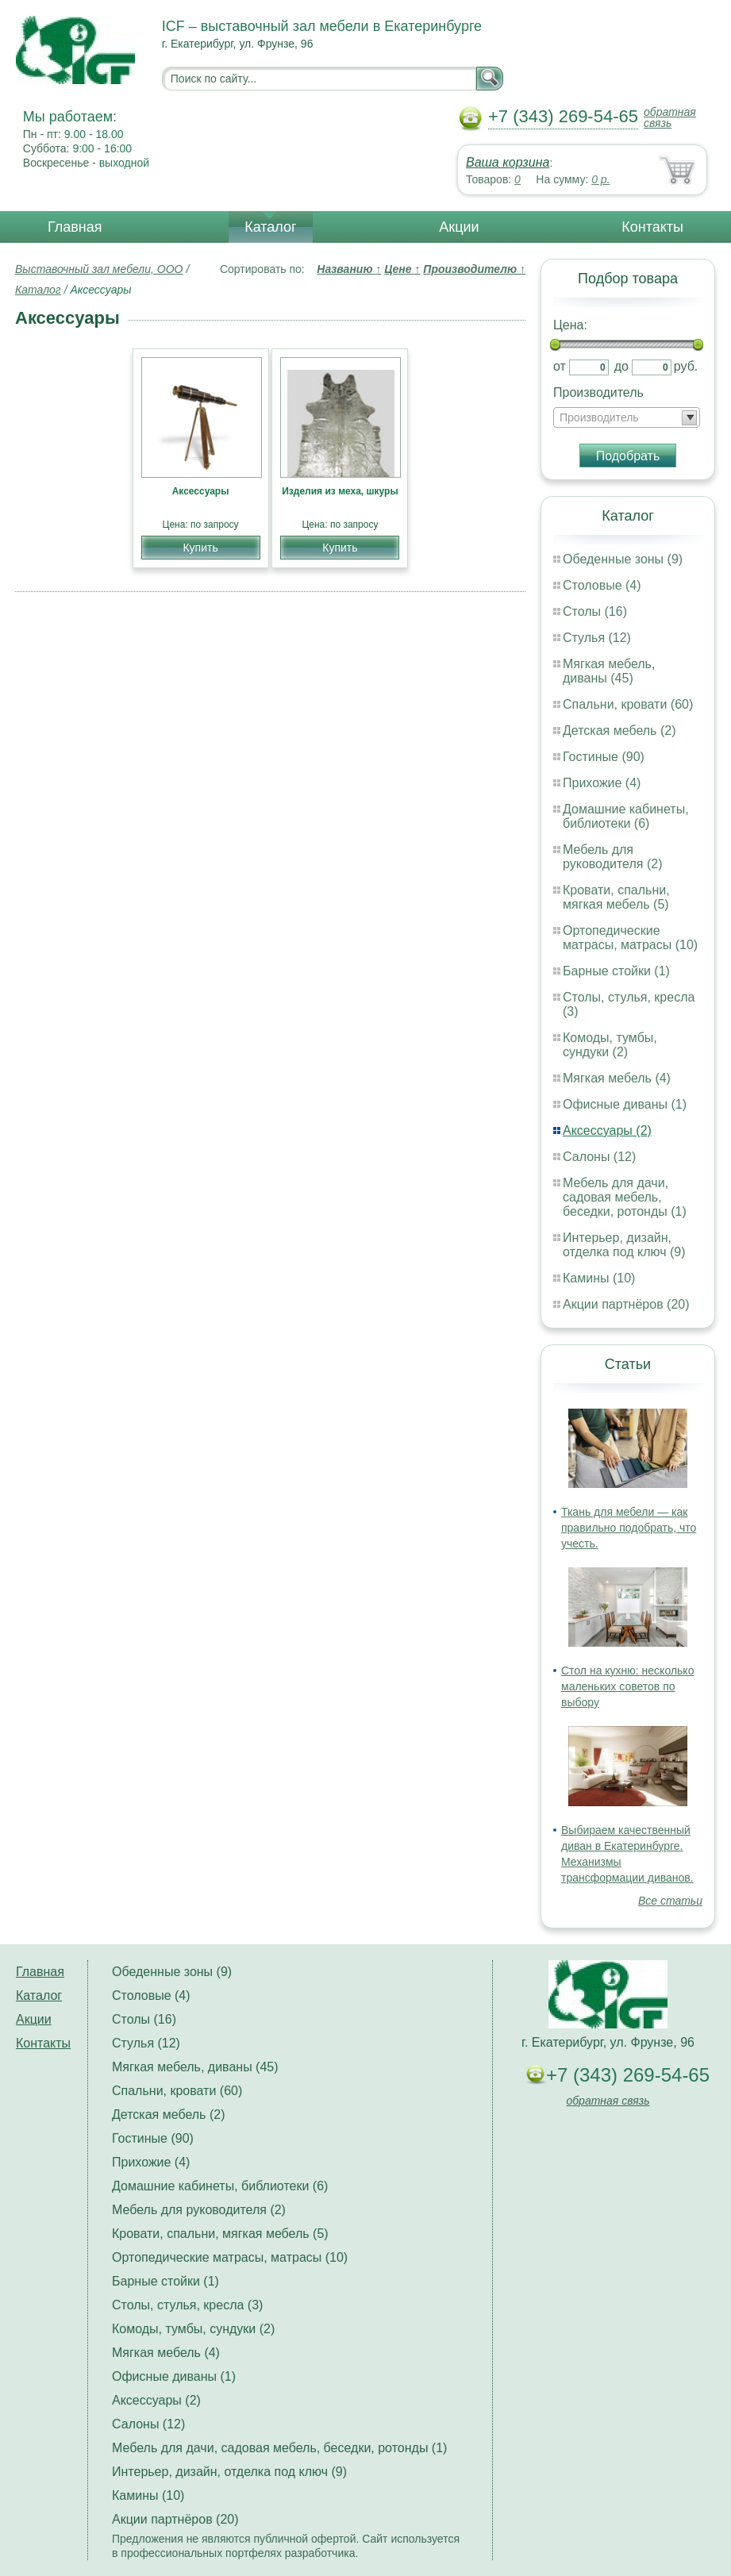  Describe the element at coordinates (617, 1078) in the screenshot. I see `Мягкая мебель (4)` at that location.